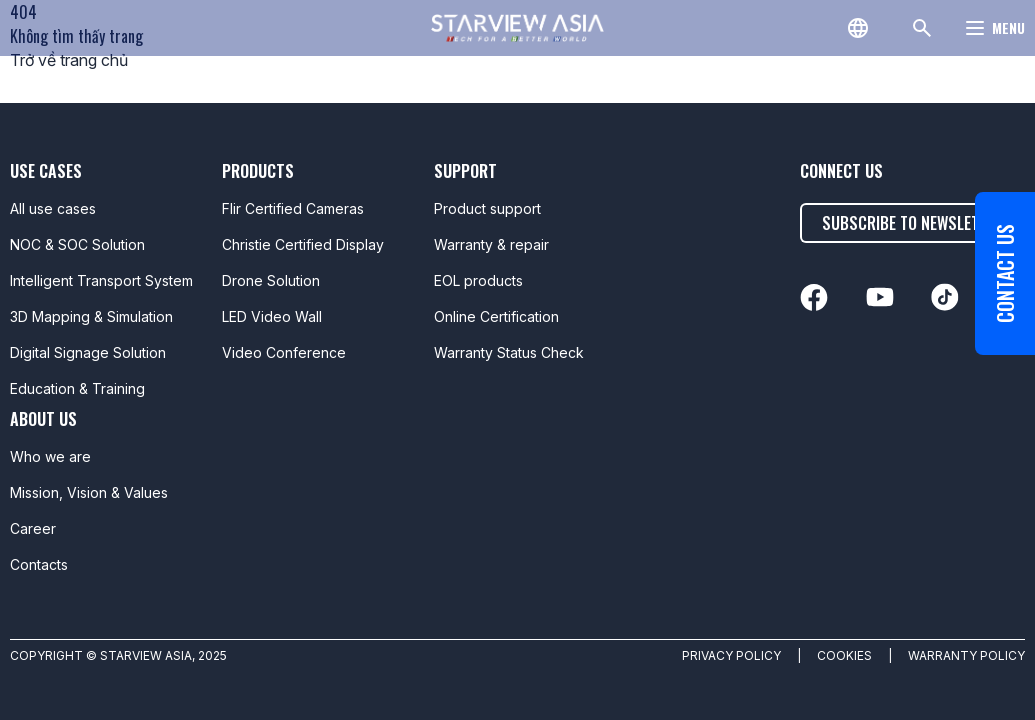 Image resolution: width=1035 pixels, height=720 pixels. What do you see at coordinates (77, 388) in the screenshot?
I see `Education & Training` at bounding box center [77, 388].